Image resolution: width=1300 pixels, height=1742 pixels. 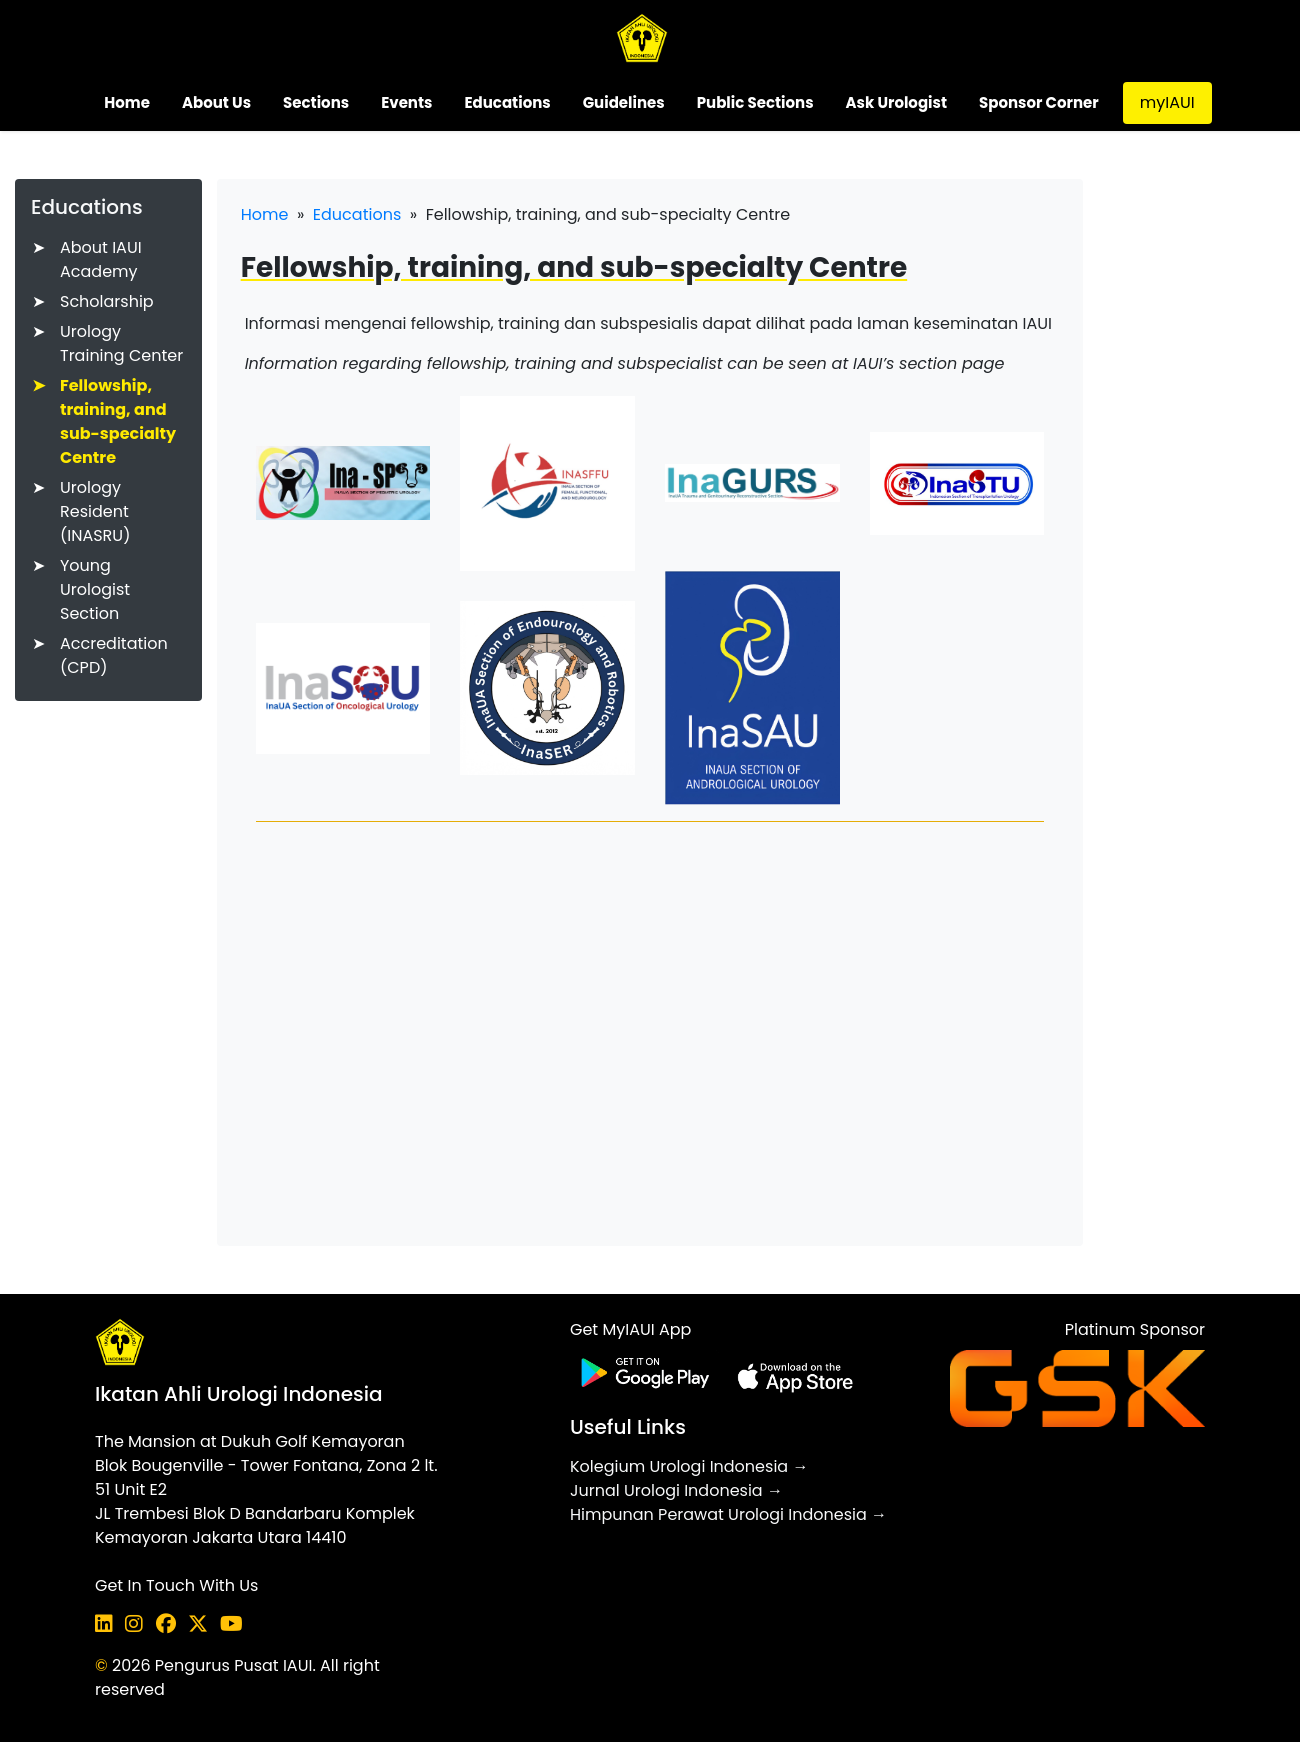 I want to click on Jurnal Urologi Indonesia →, so click(x=676, y=1490).